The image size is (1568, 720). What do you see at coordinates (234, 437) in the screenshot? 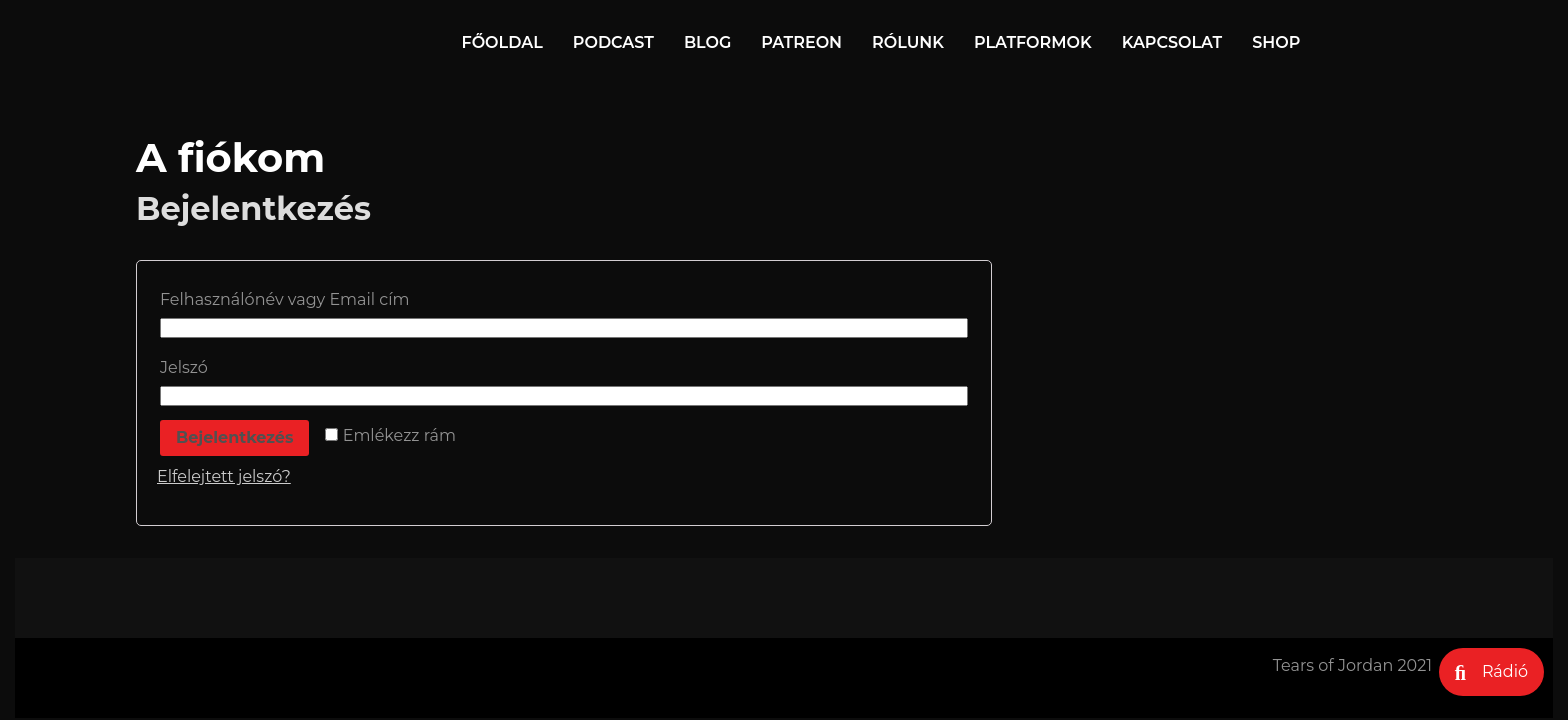
I see `Bejelentkezés` at bounding box center [234, 437].